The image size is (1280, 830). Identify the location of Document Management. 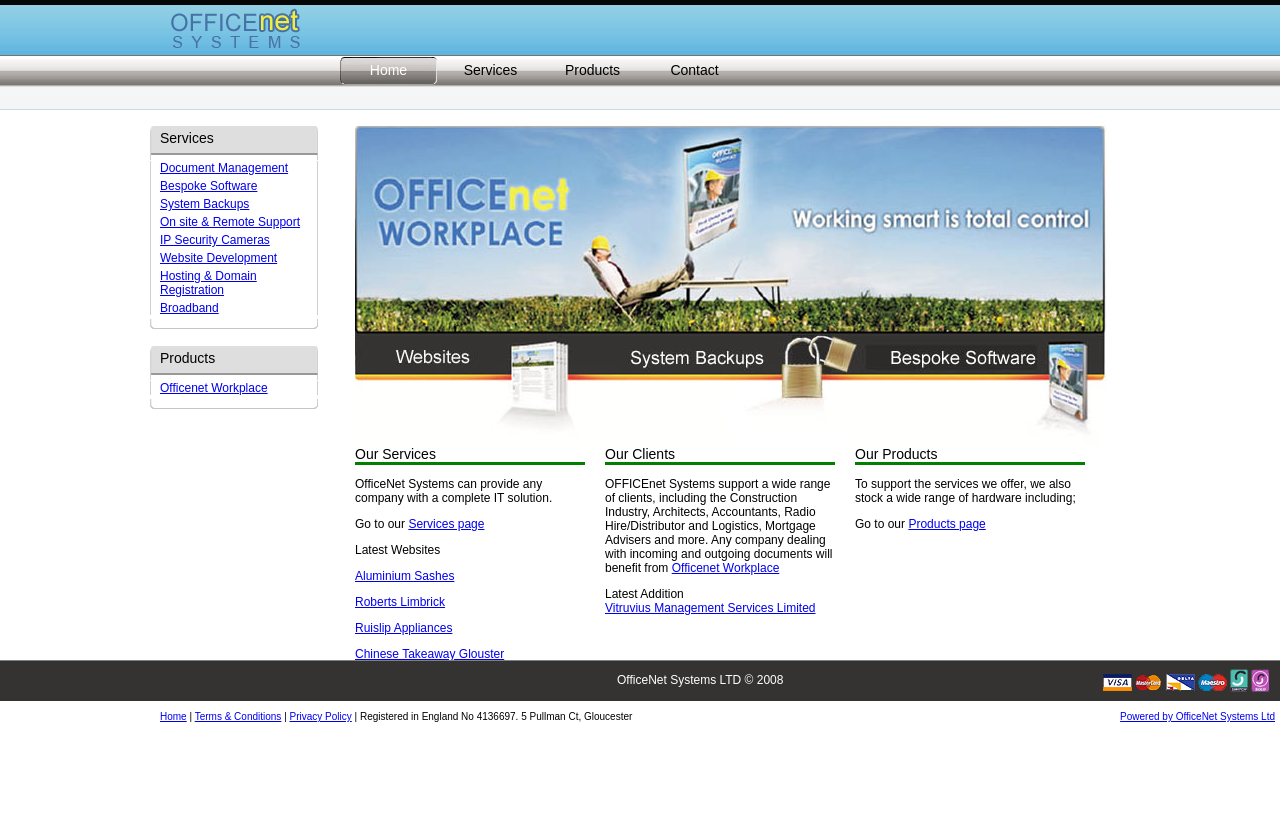
(224, 168).